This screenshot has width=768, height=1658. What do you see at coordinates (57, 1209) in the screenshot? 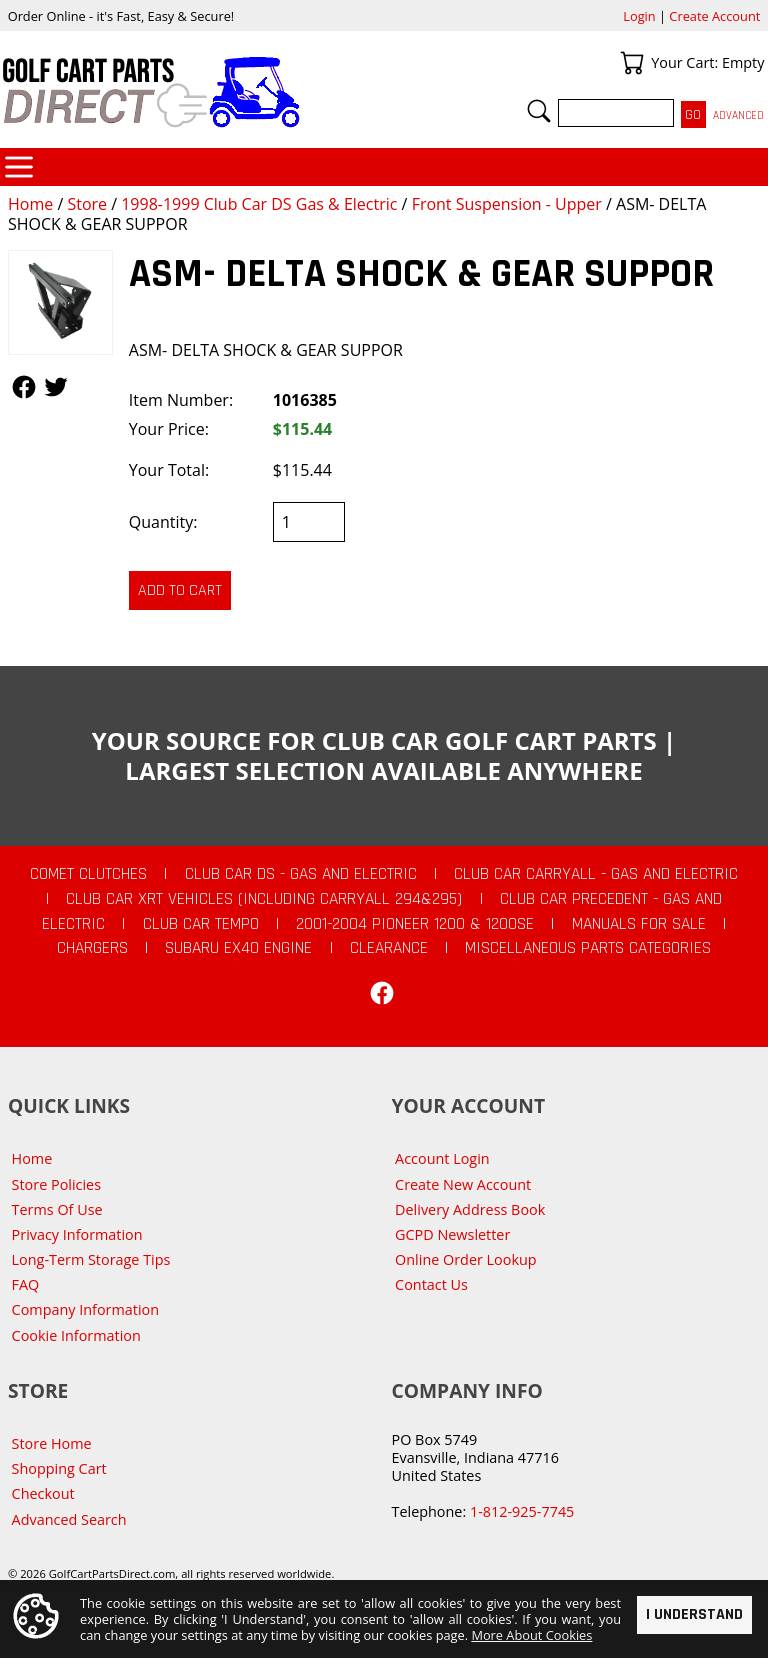
I see `Terms Of Use` at bounding box center [57, 1209].